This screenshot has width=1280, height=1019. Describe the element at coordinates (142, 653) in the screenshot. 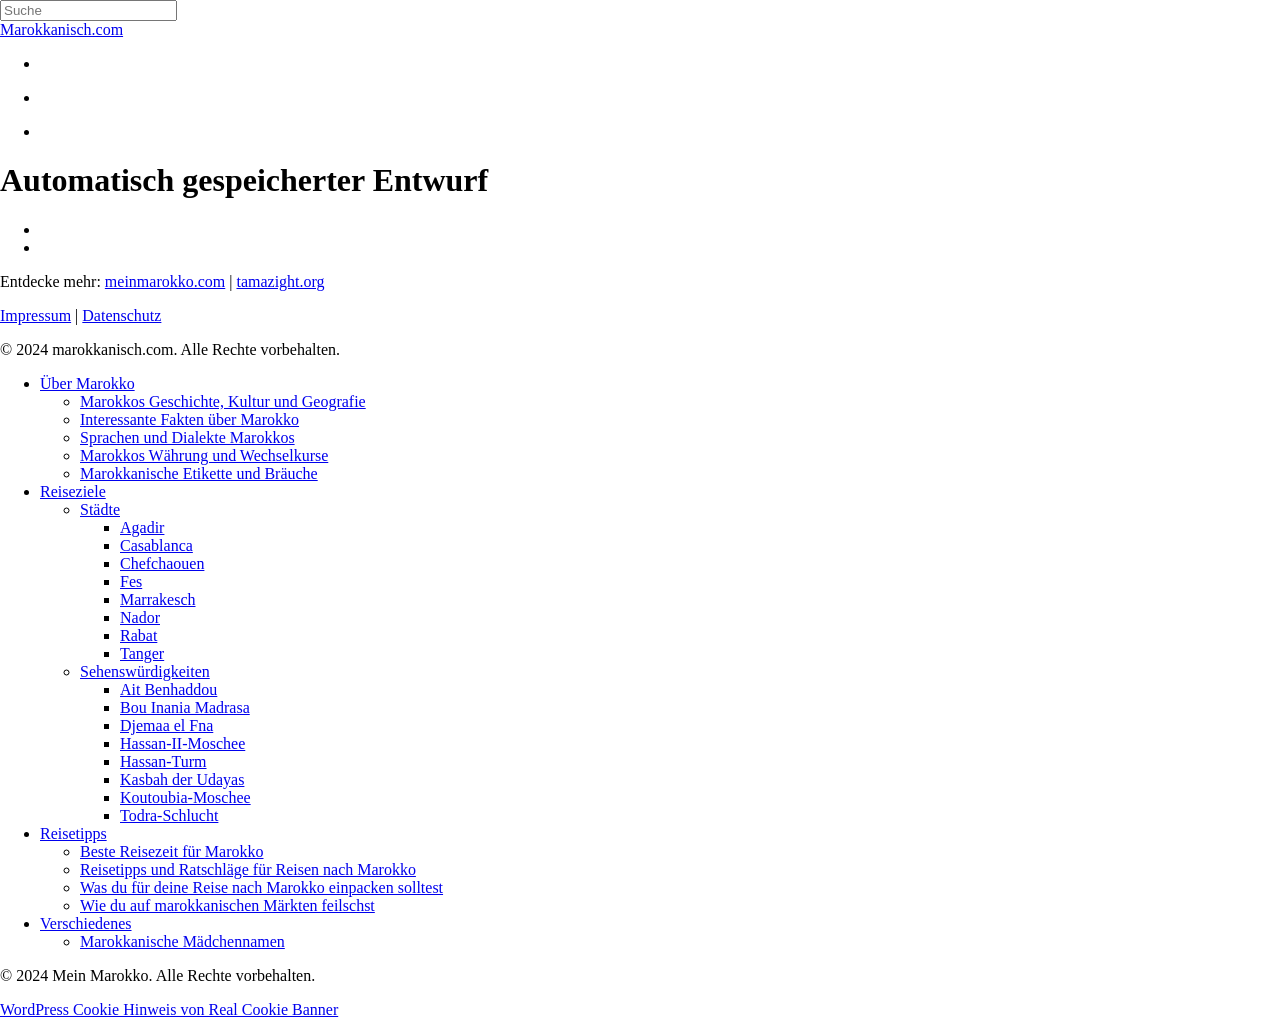

I see `Tanger` at that location.